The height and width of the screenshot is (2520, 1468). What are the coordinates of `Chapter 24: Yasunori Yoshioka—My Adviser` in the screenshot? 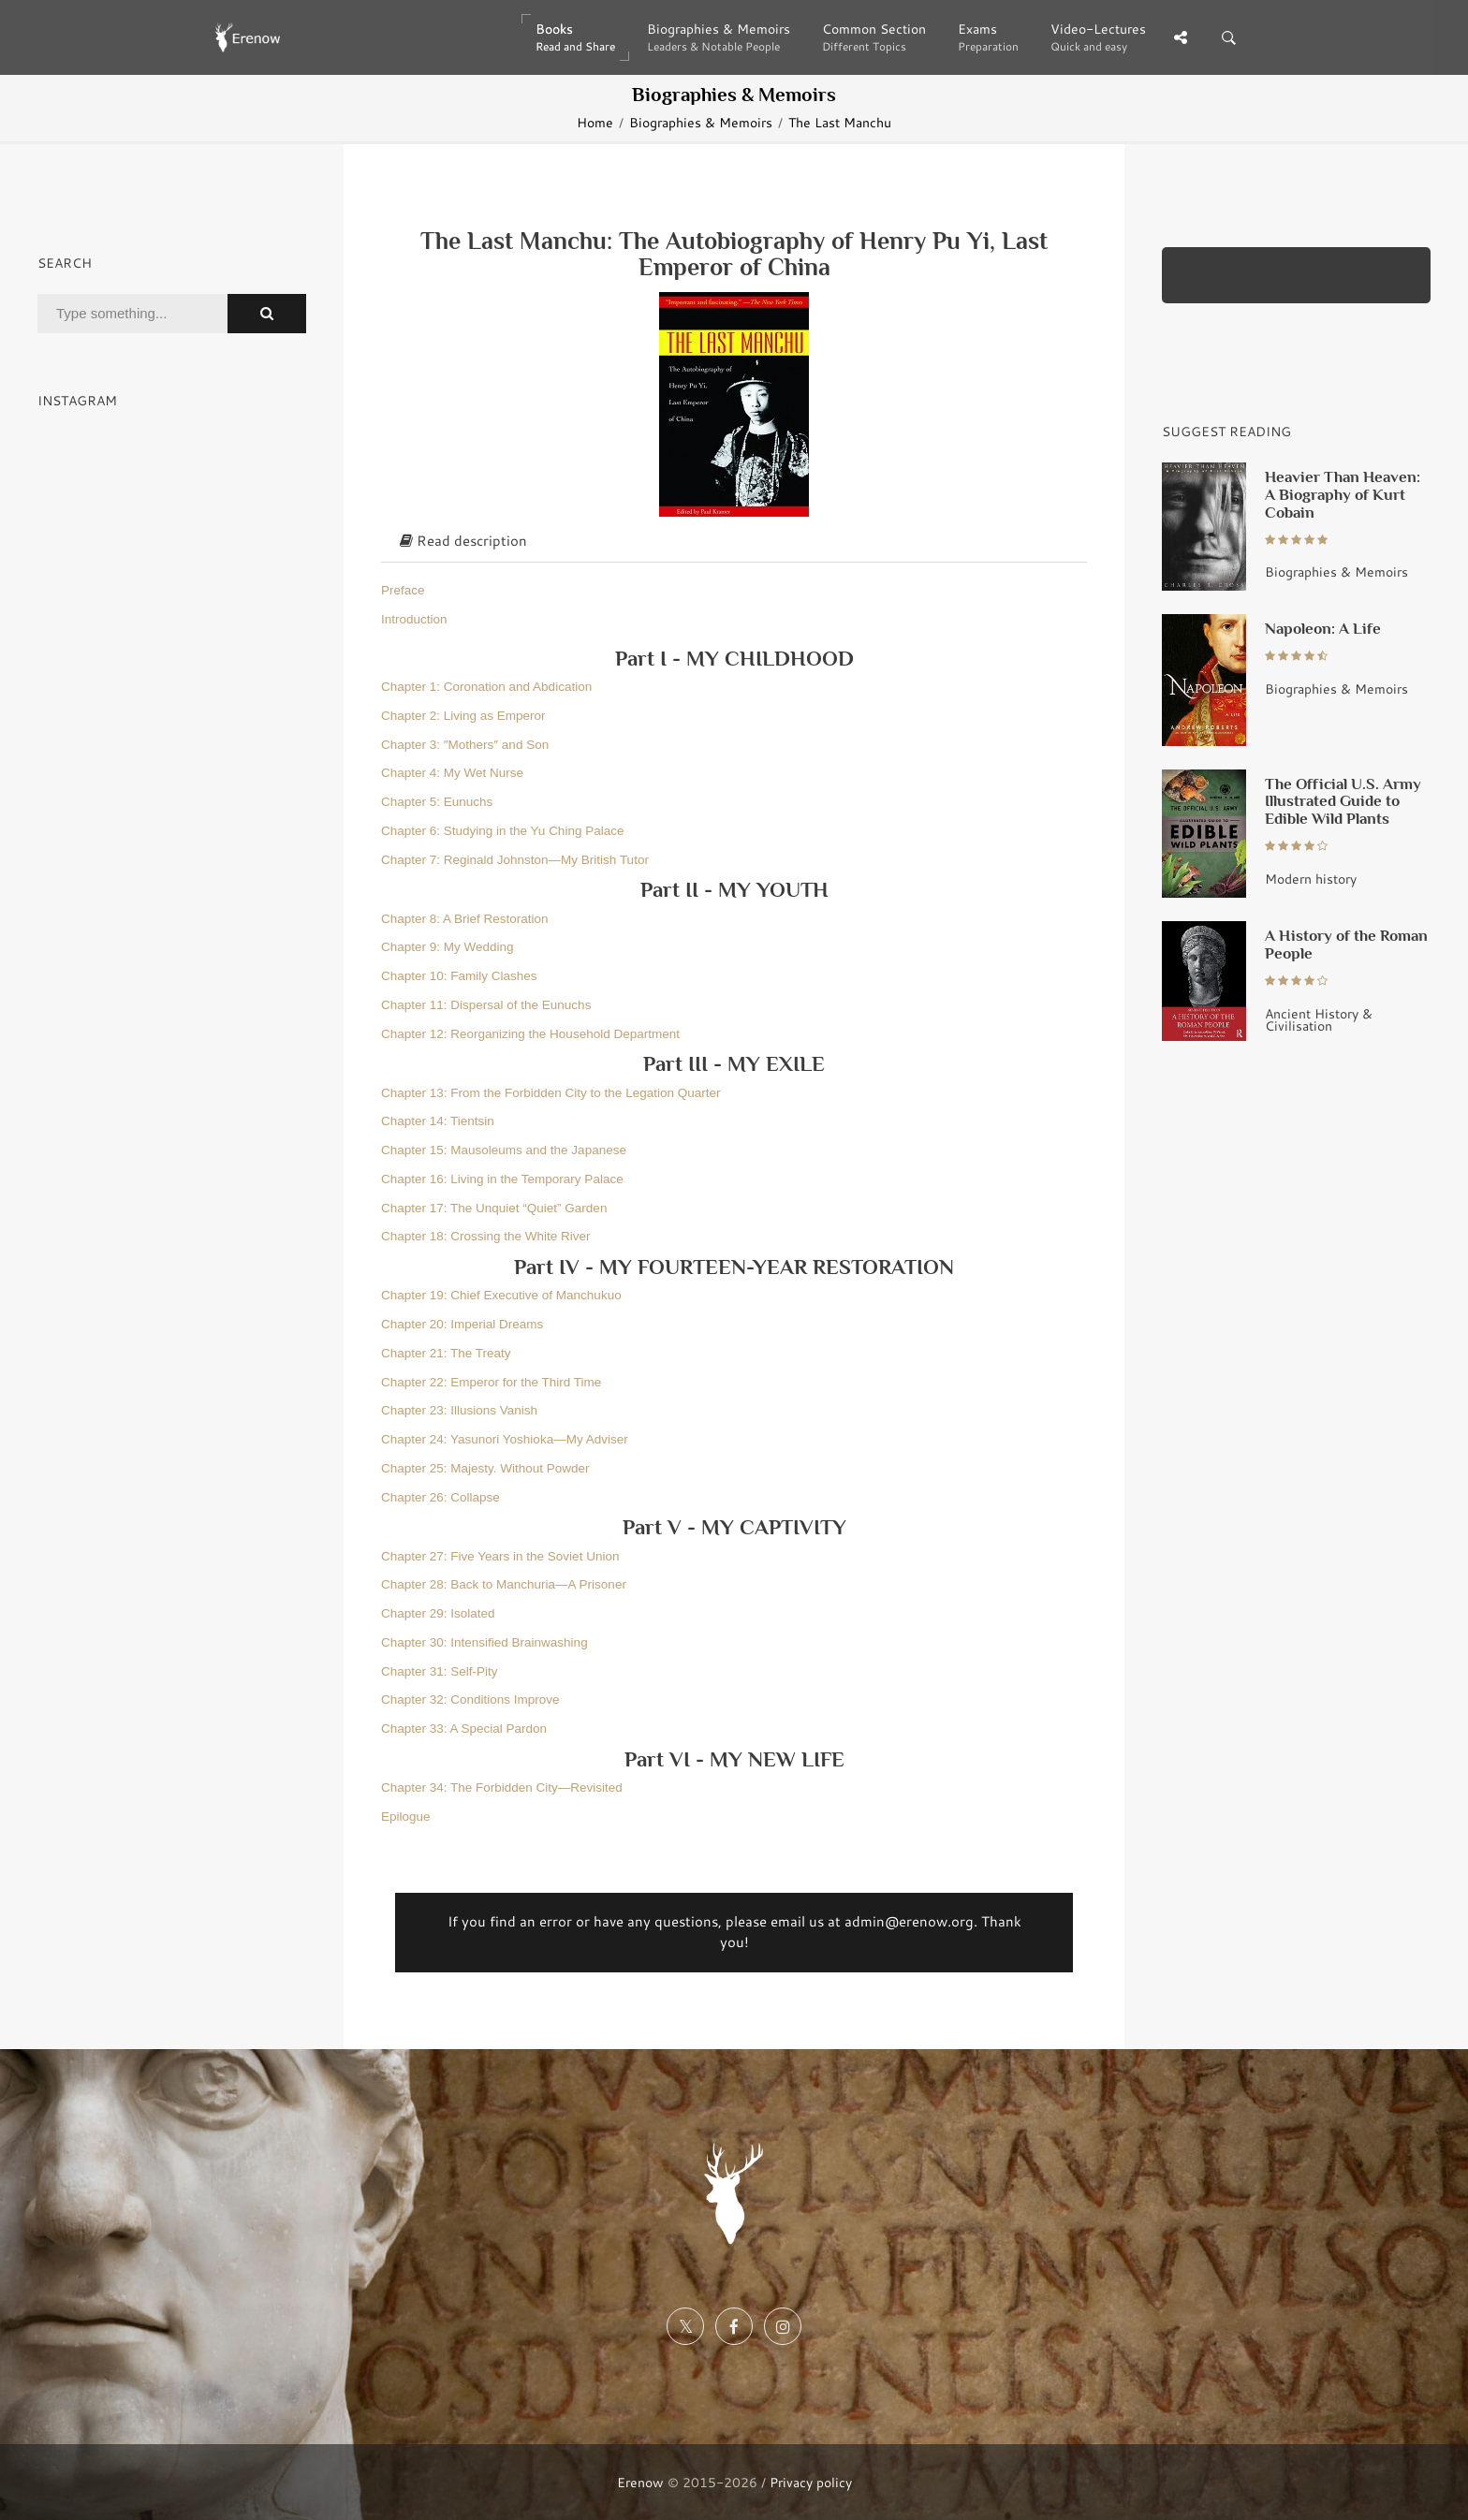 It's located at (504, 1439).